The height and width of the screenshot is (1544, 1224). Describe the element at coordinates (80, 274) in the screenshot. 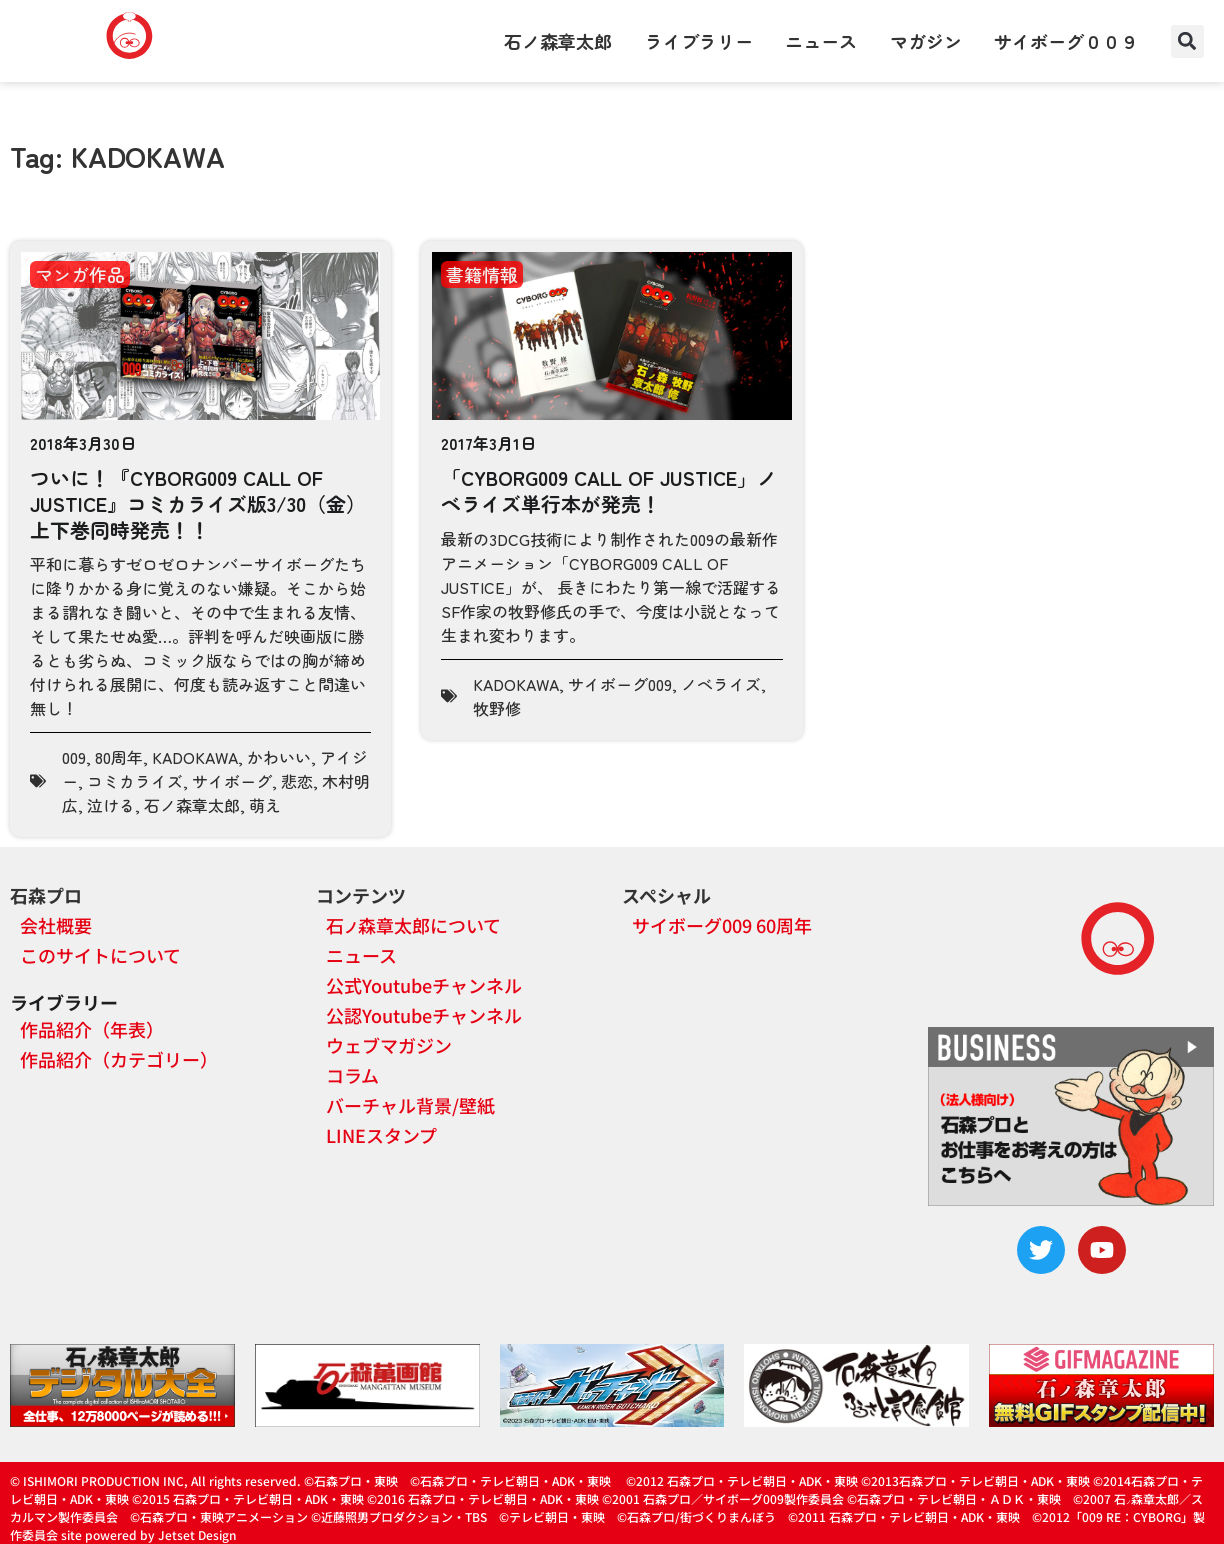

I see `マンガ作品` at that location.